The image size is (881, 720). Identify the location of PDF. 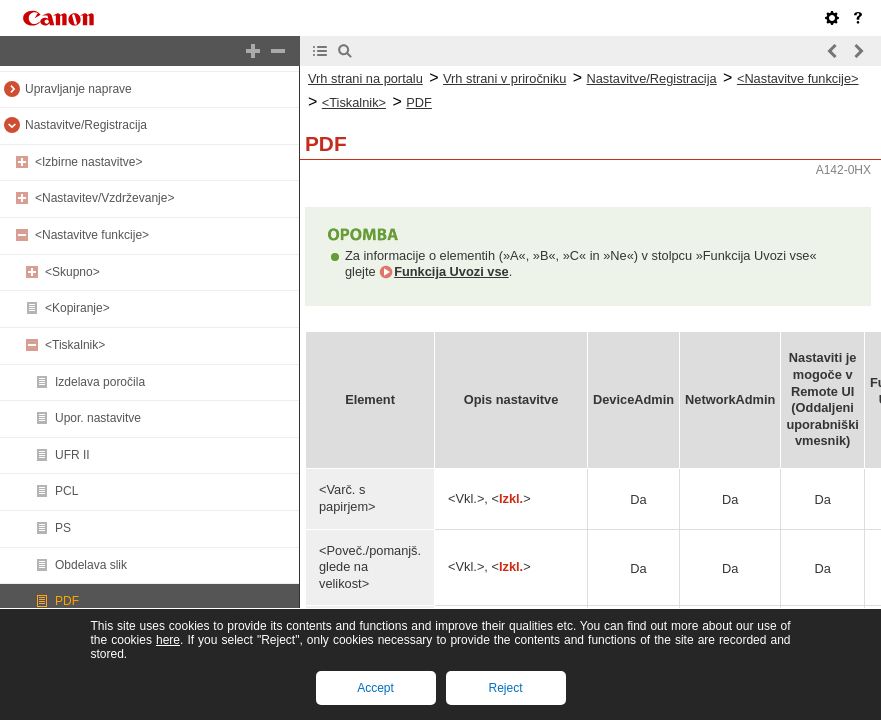
(67, 601).